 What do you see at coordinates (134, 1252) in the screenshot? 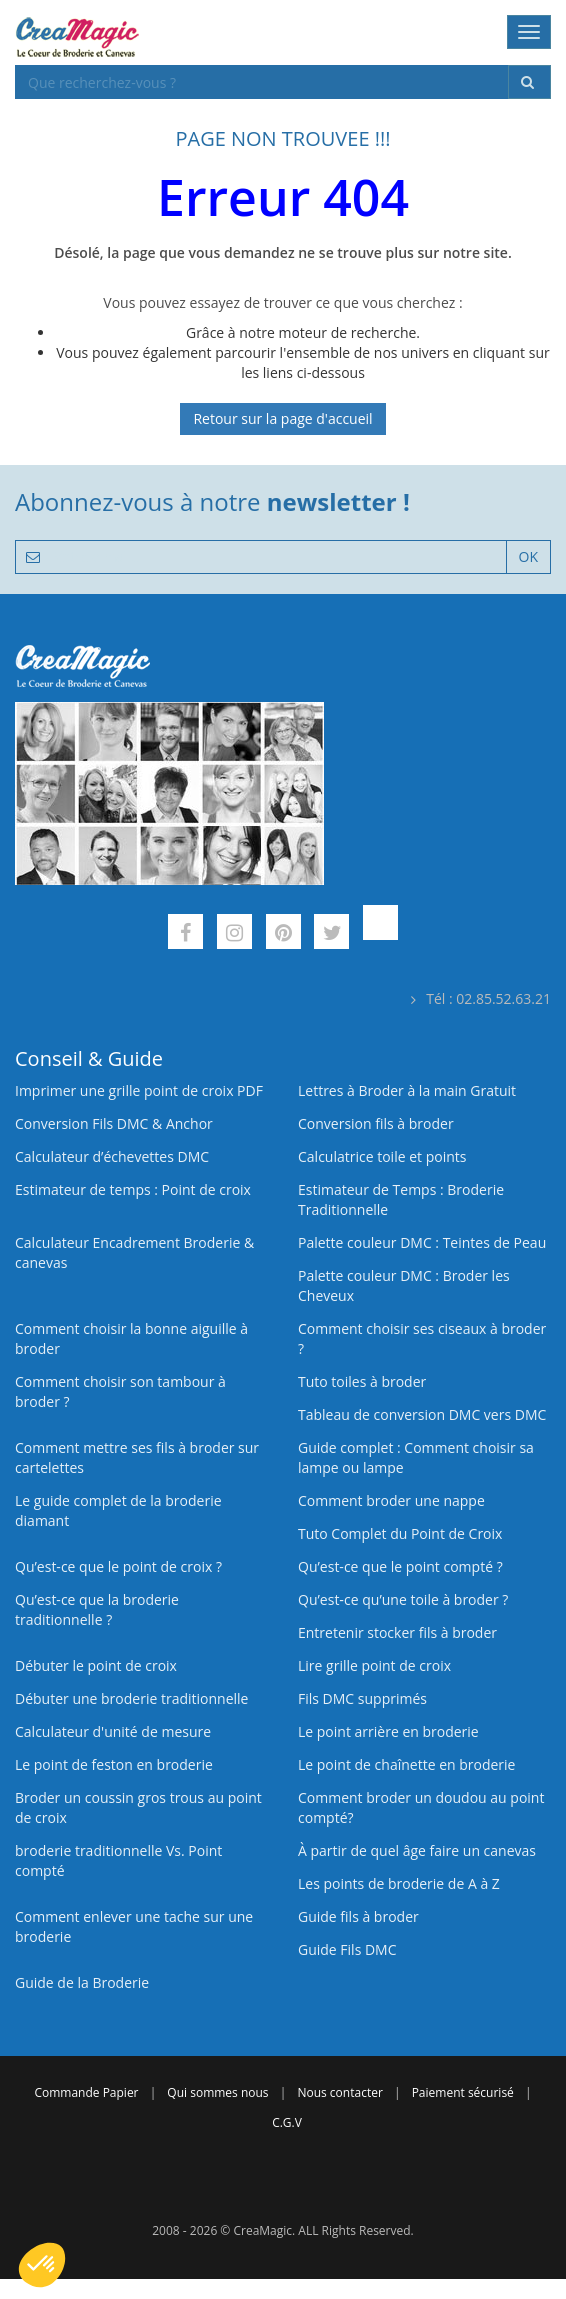
I see `Calculateur Encadrement Broderie & canevas` at bounding box center [134, 1252].